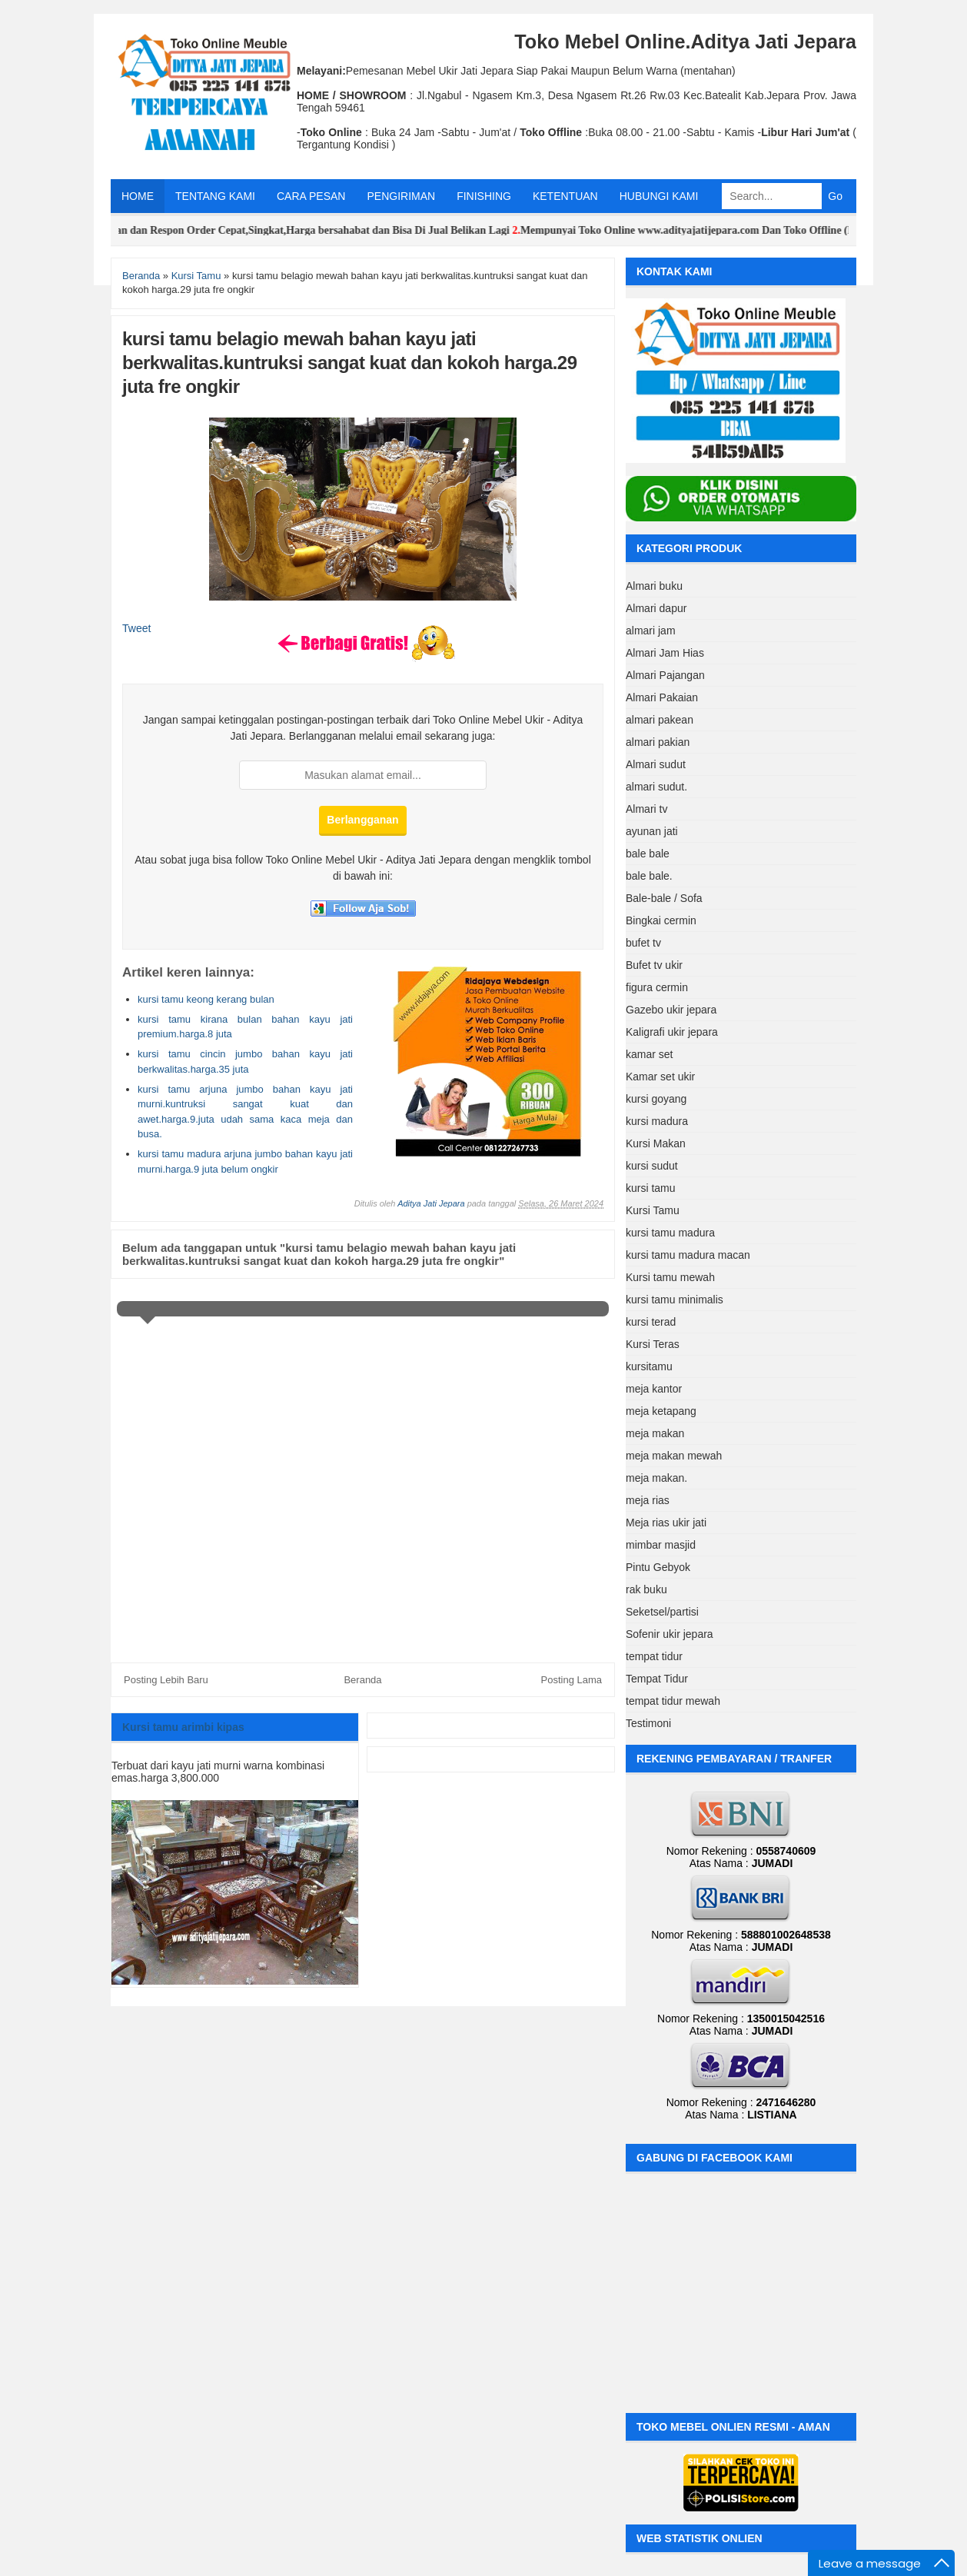 This screenshot has width=967, height=2576. Describe the element at coordinates (658, 742) in the screenshot. I see `almari pakian` at that location.